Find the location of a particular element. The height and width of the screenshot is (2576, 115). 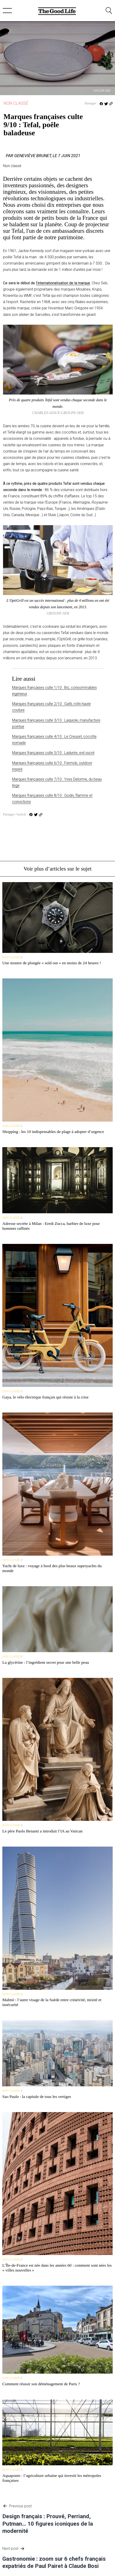

Le père Paolo Benanti a introduit l’IA au Vatican is located at coordinates (42, 1831).